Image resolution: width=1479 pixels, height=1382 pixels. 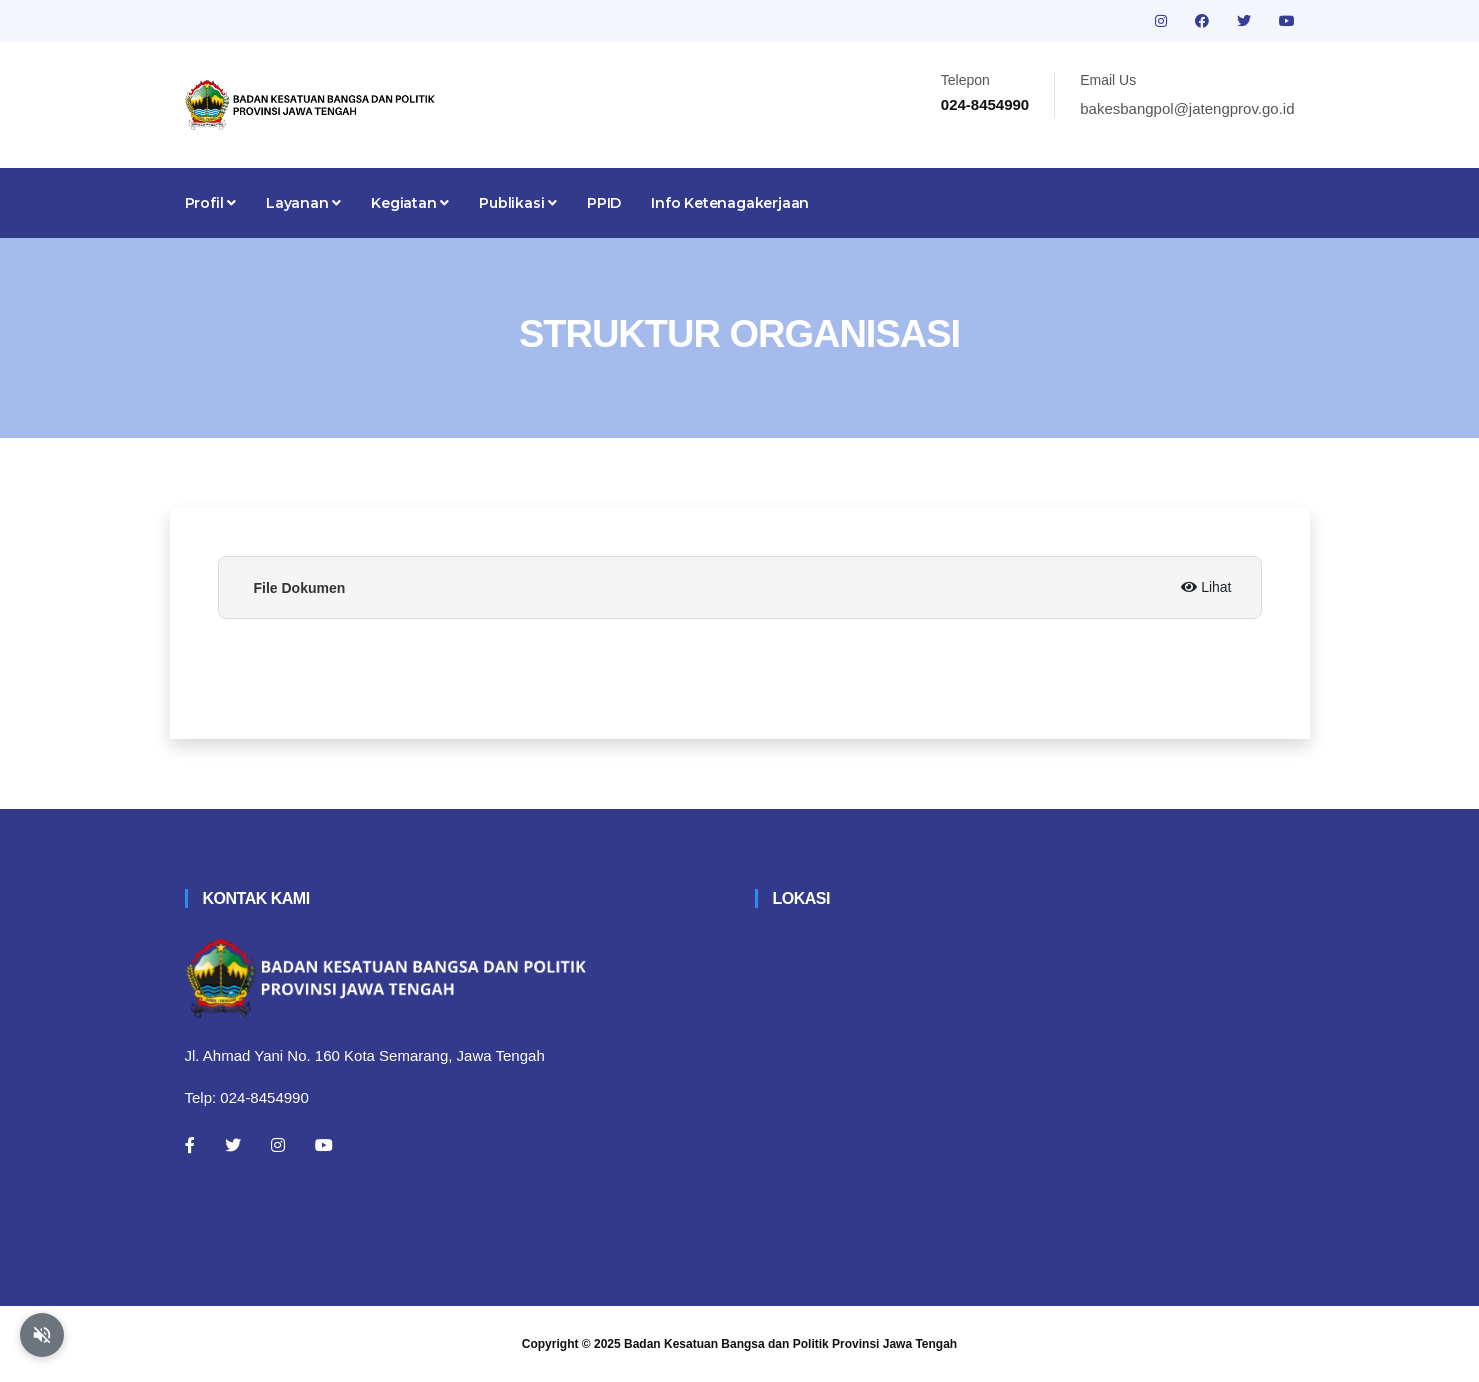 I want to click on Profil, so click(x=210, y=203).